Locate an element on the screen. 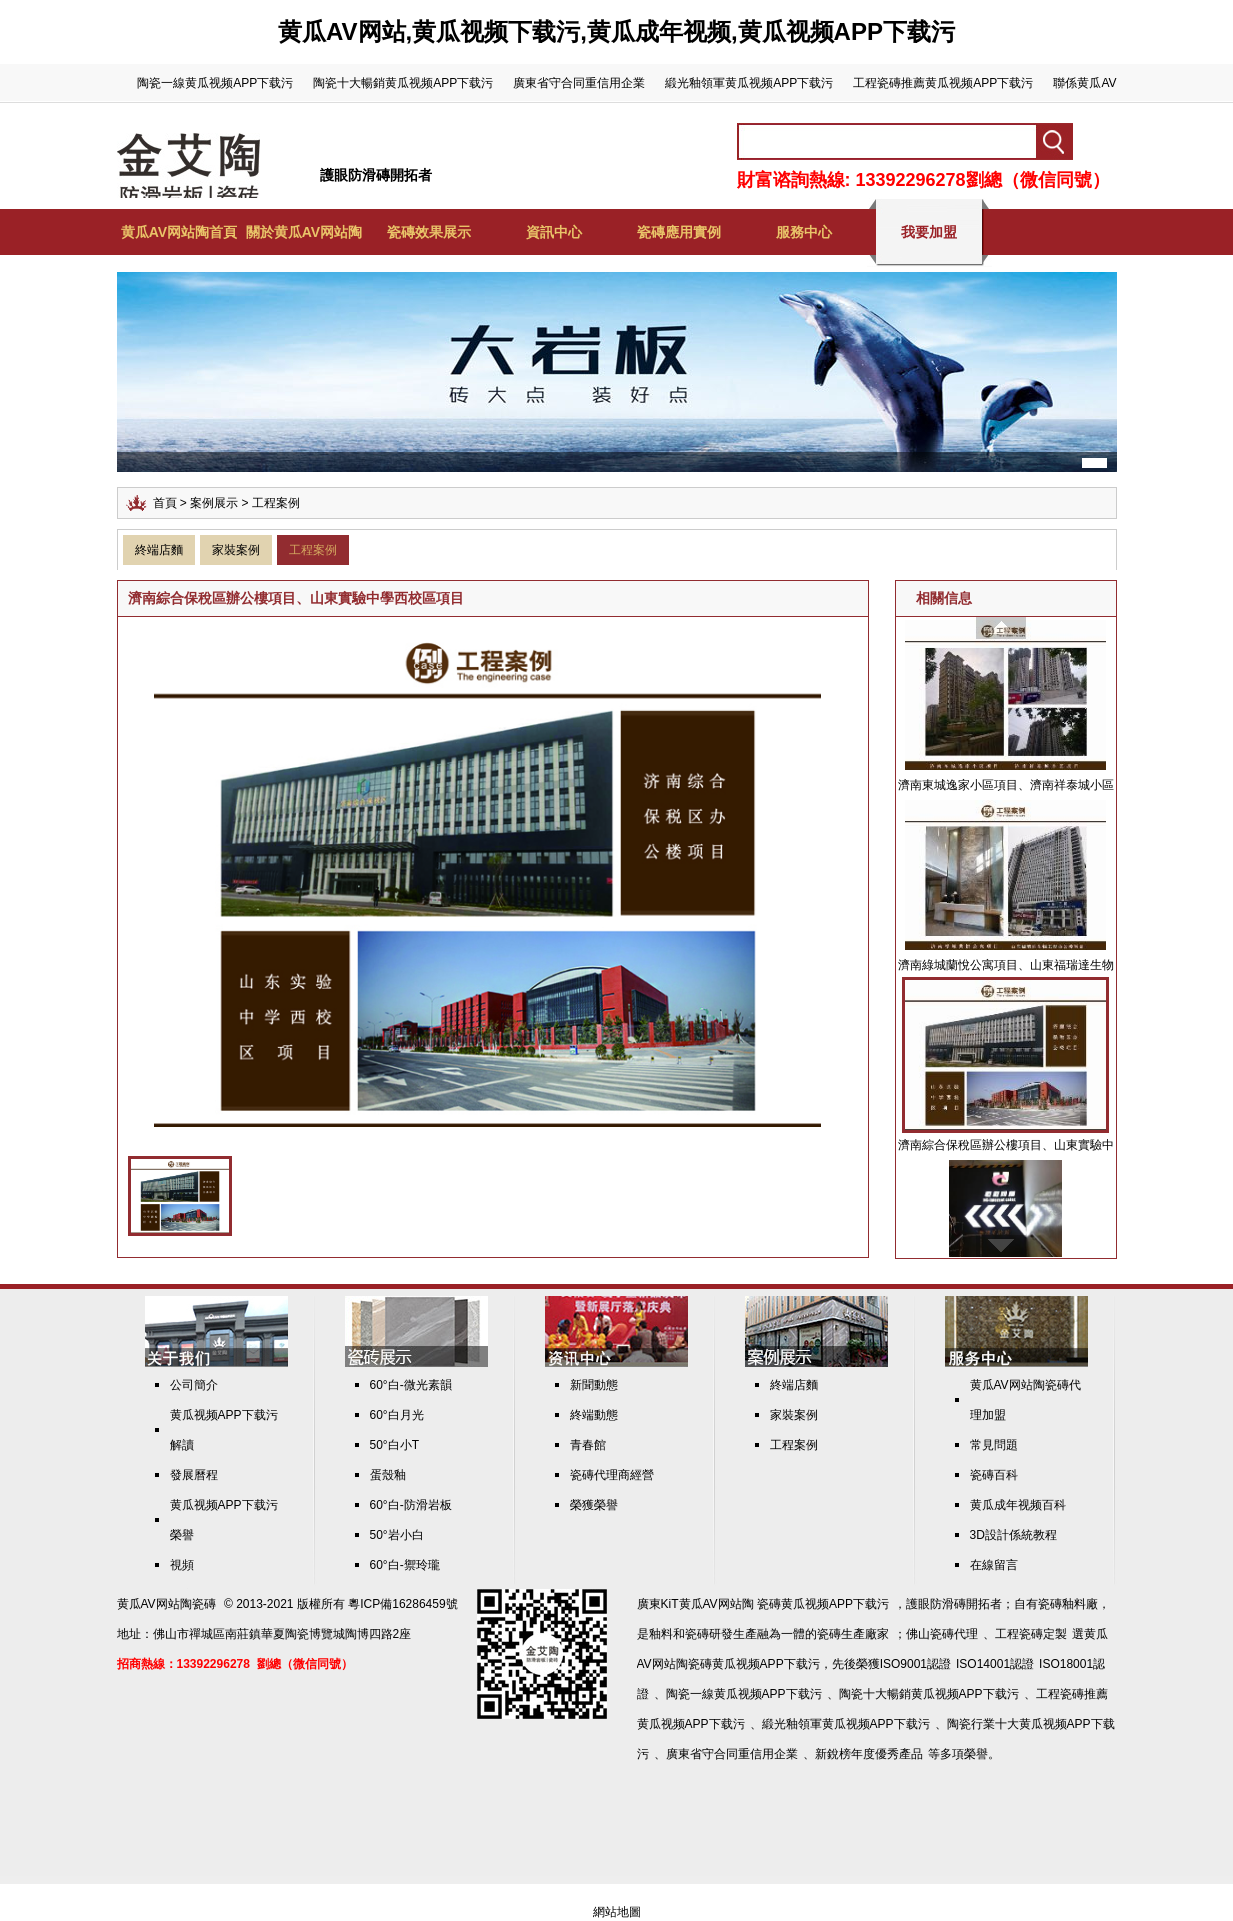 The width and height of the screenshot is (1233, 1921). 50°白小T is located at coordinates (394, 1445).